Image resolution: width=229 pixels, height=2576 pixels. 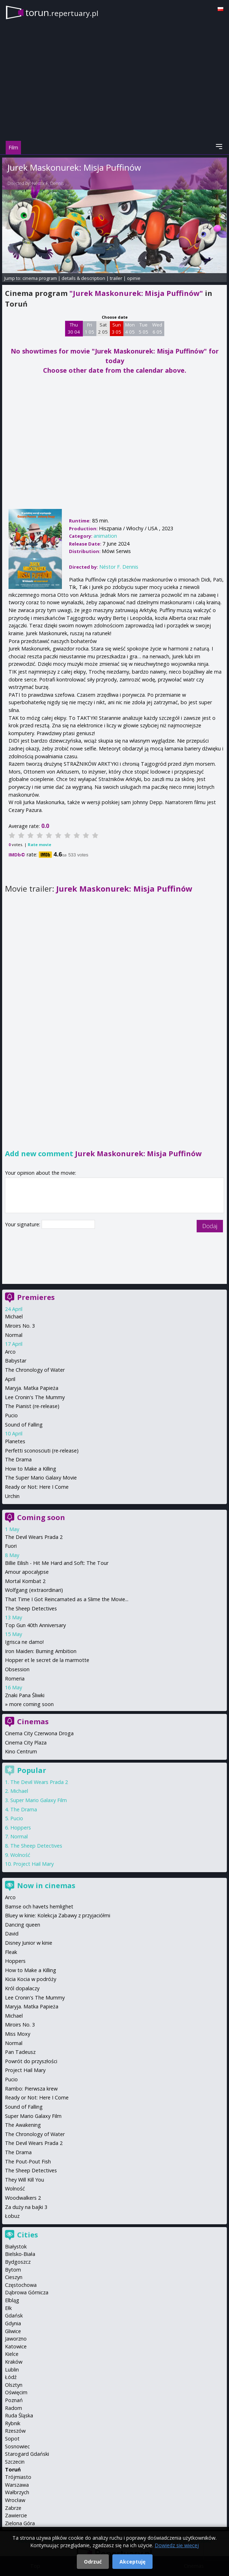 I want to click on Wrocław, so click(x=15, y=2500).